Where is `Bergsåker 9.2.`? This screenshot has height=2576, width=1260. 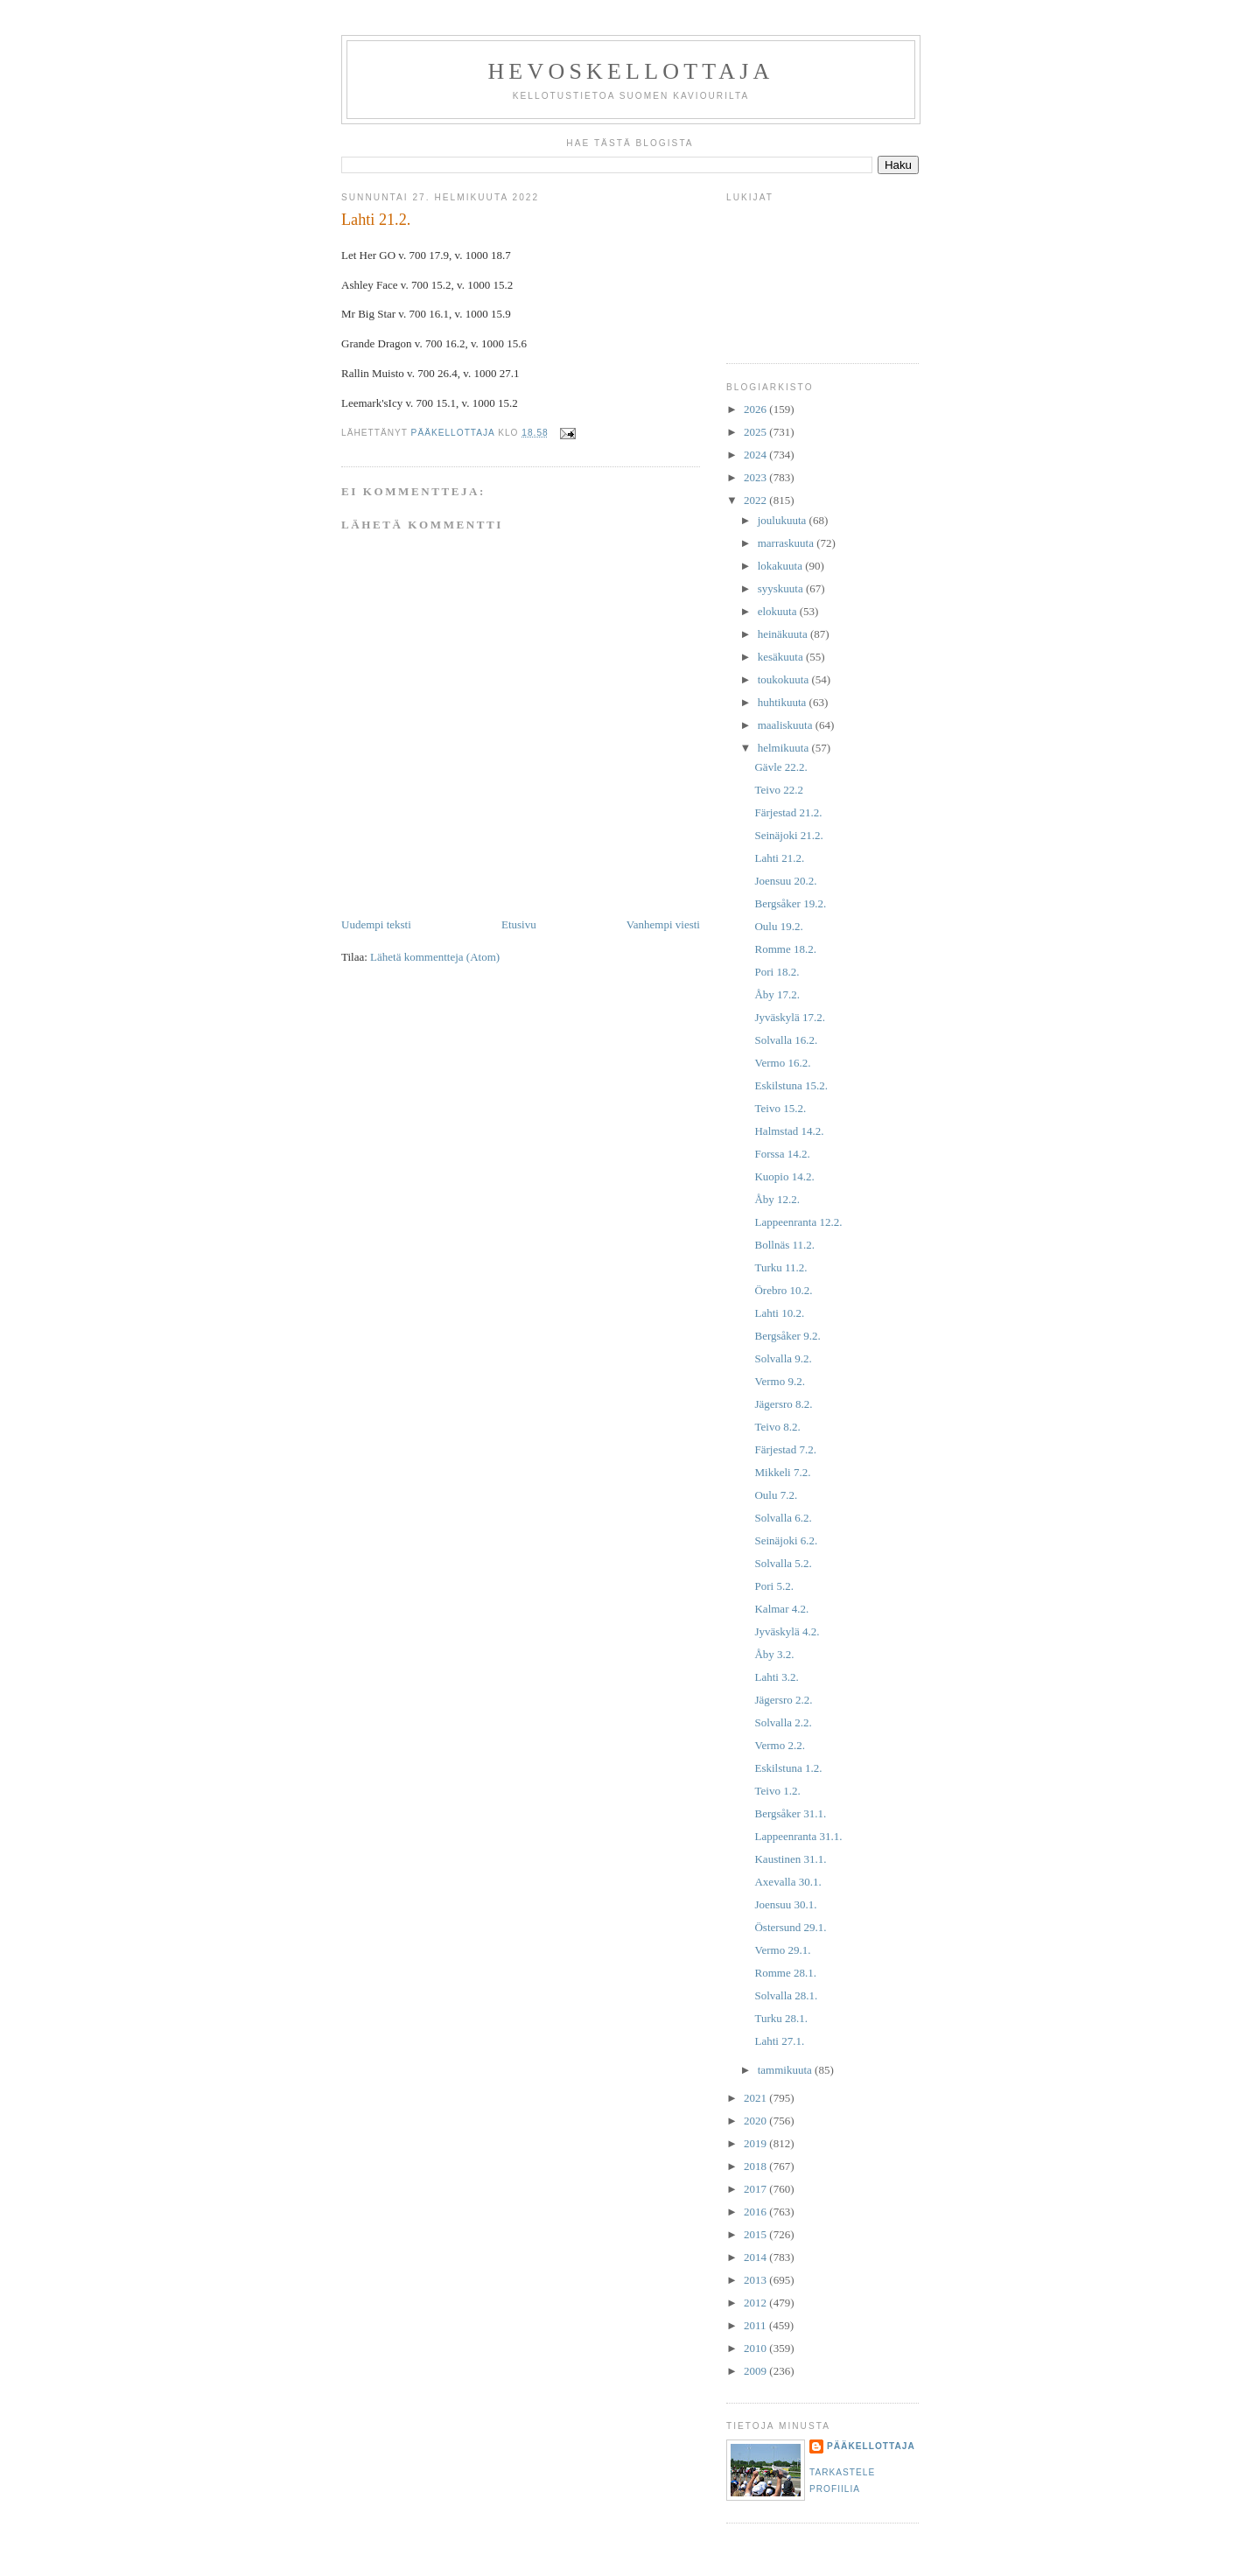 Bergsåker 9.2. is located at coordinates (787, 1335).